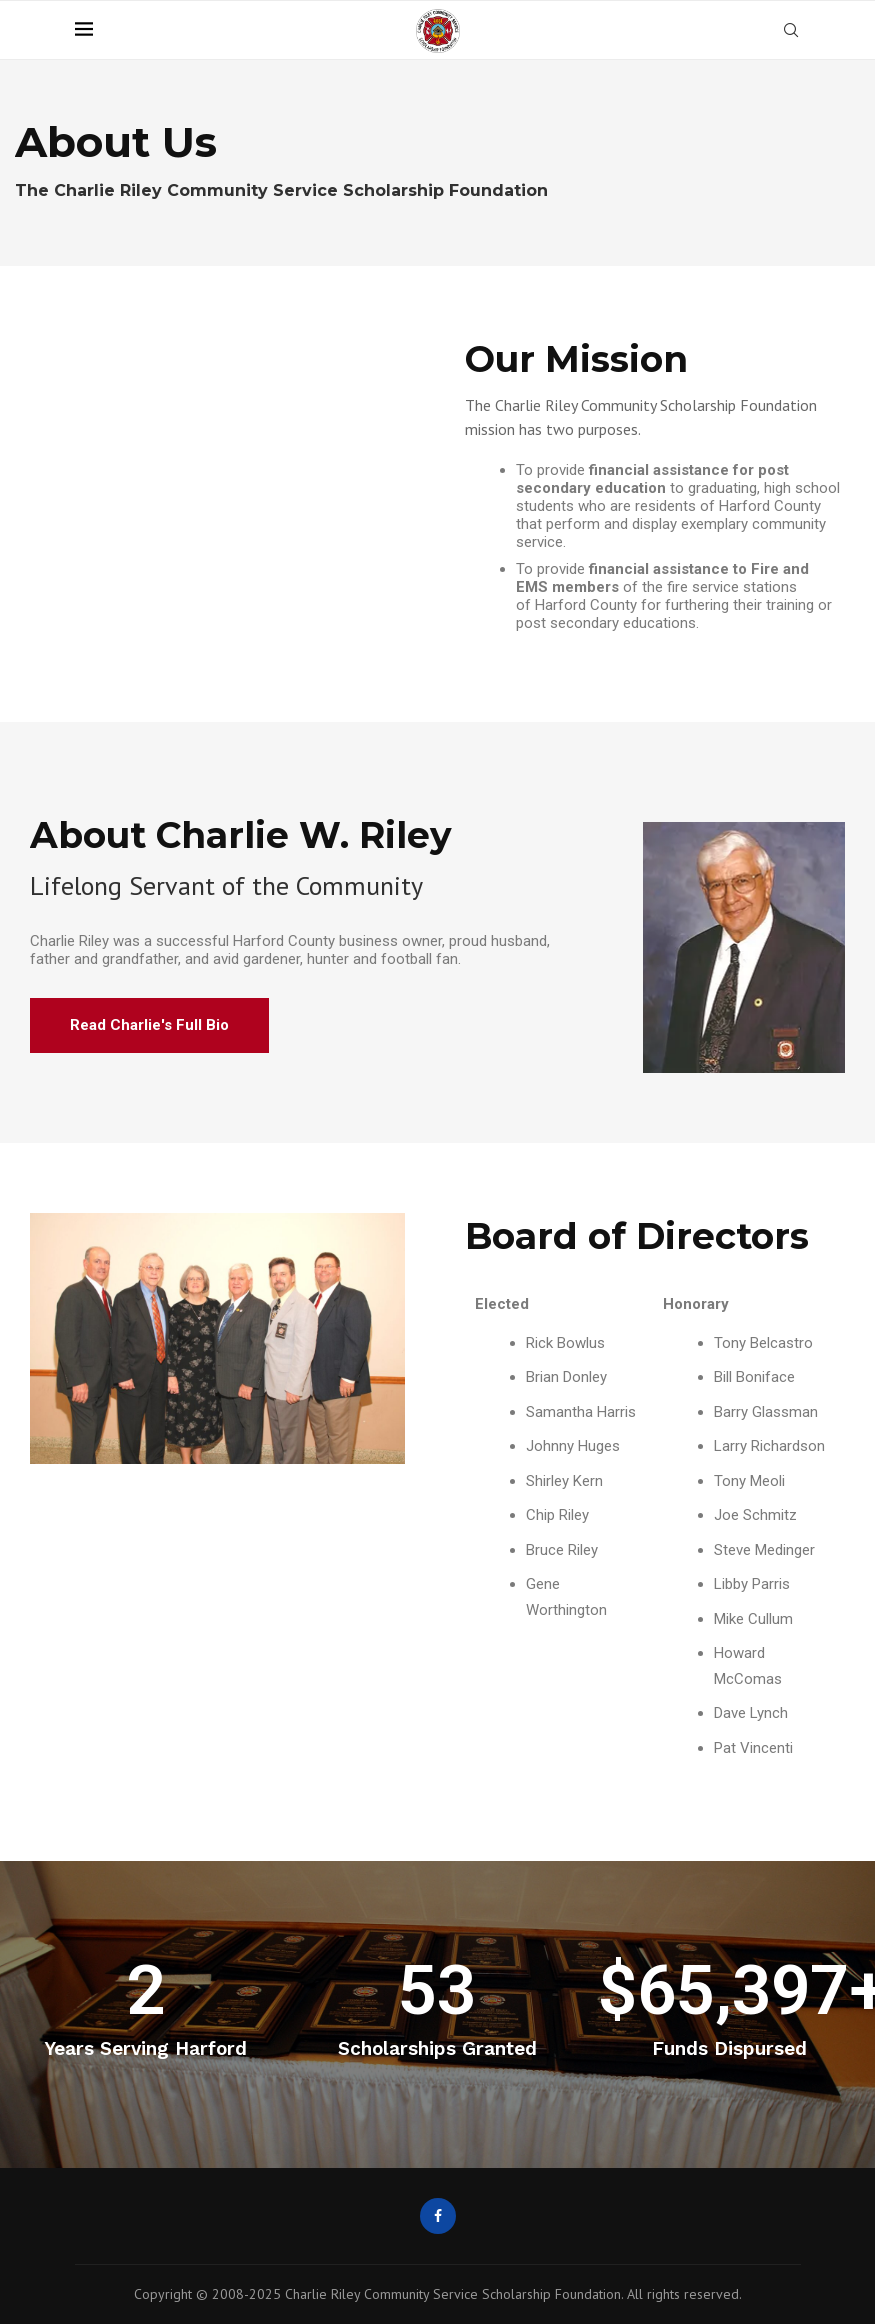 The height and width of the screenshot is (2324, 875). I want to click on [Search], so click(791, 30).